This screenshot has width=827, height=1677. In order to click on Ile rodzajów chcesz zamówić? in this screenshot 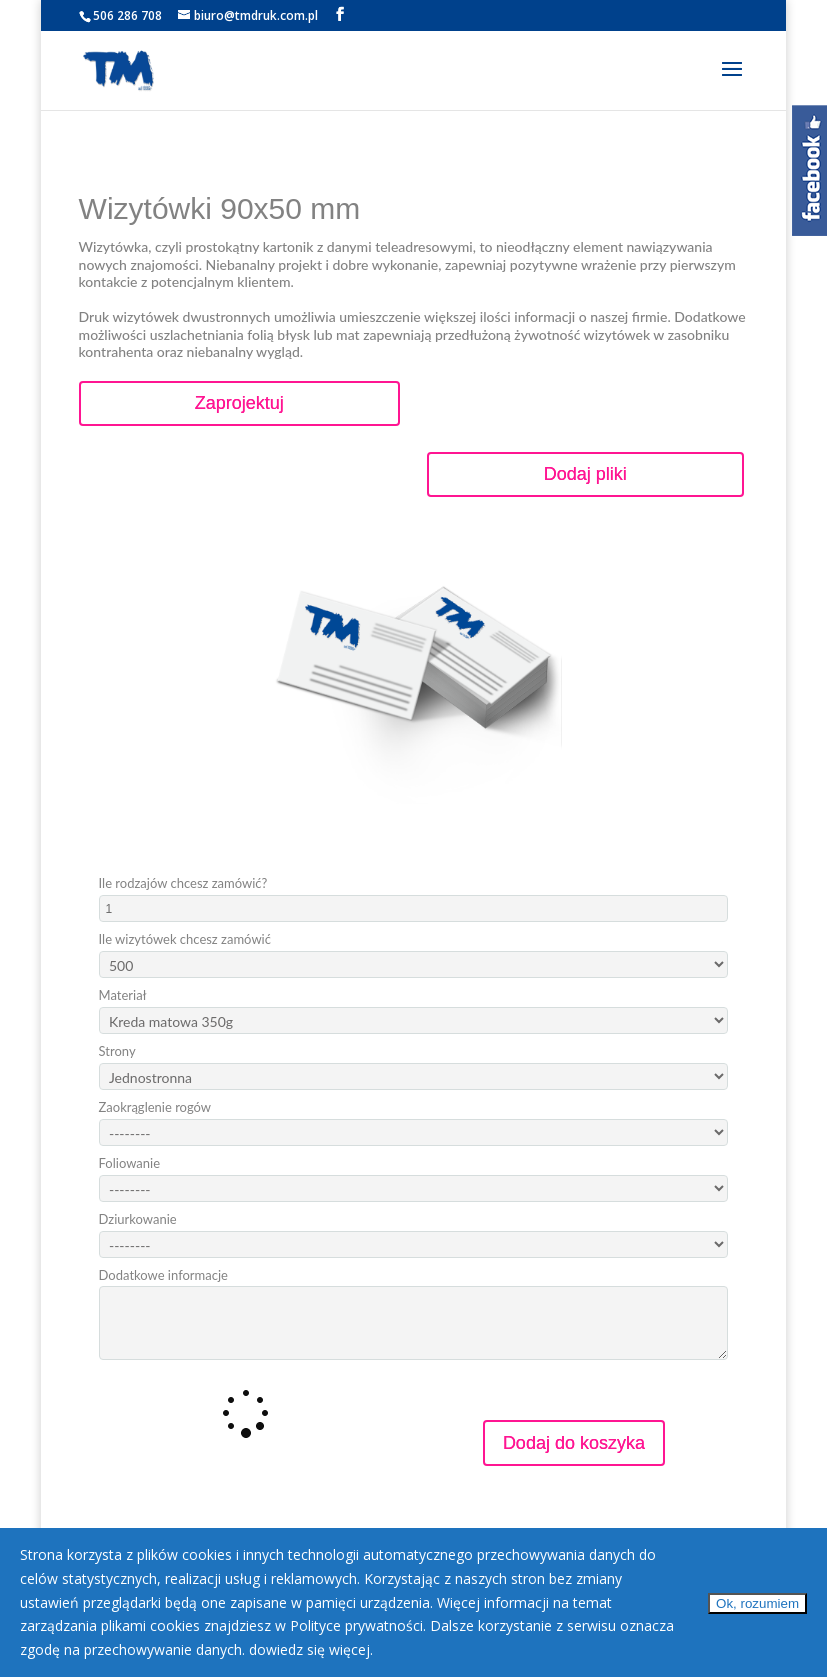, I will do `click(183, 883)`.